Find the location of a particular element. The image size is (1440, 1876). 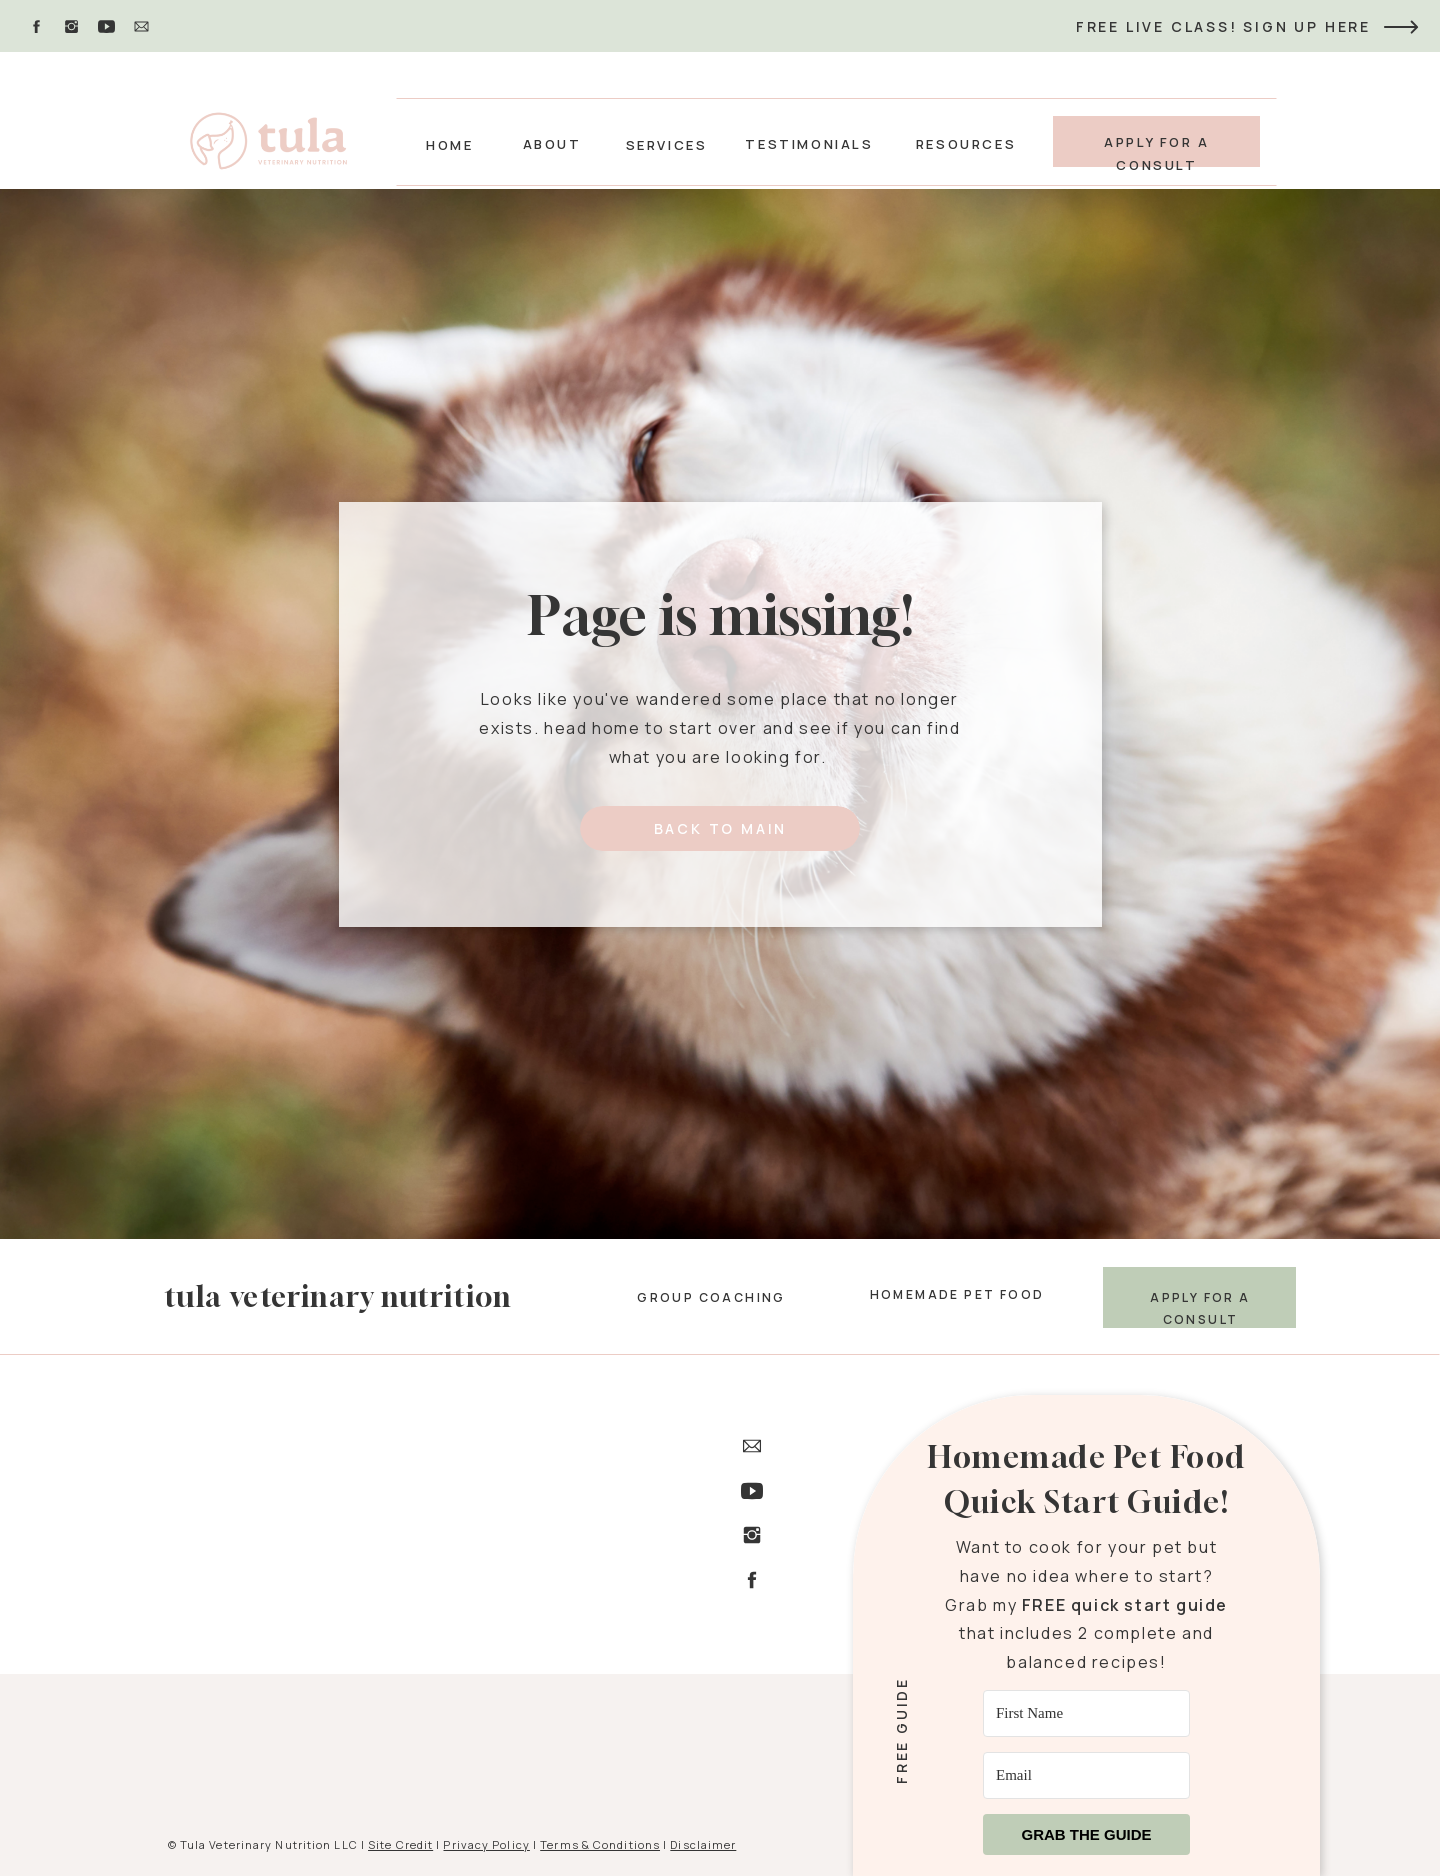

Disclaimer is located at coordinates (703, 1844).